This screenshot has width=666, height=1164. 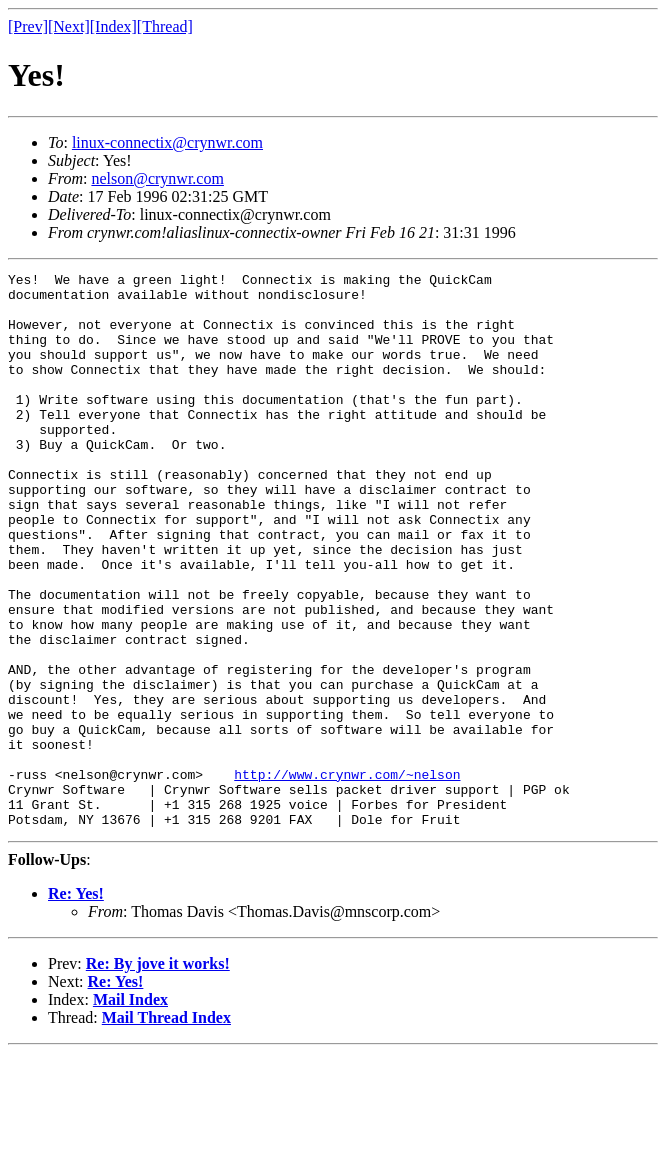 I want to click on [Thread], so click(x=165, y=26).